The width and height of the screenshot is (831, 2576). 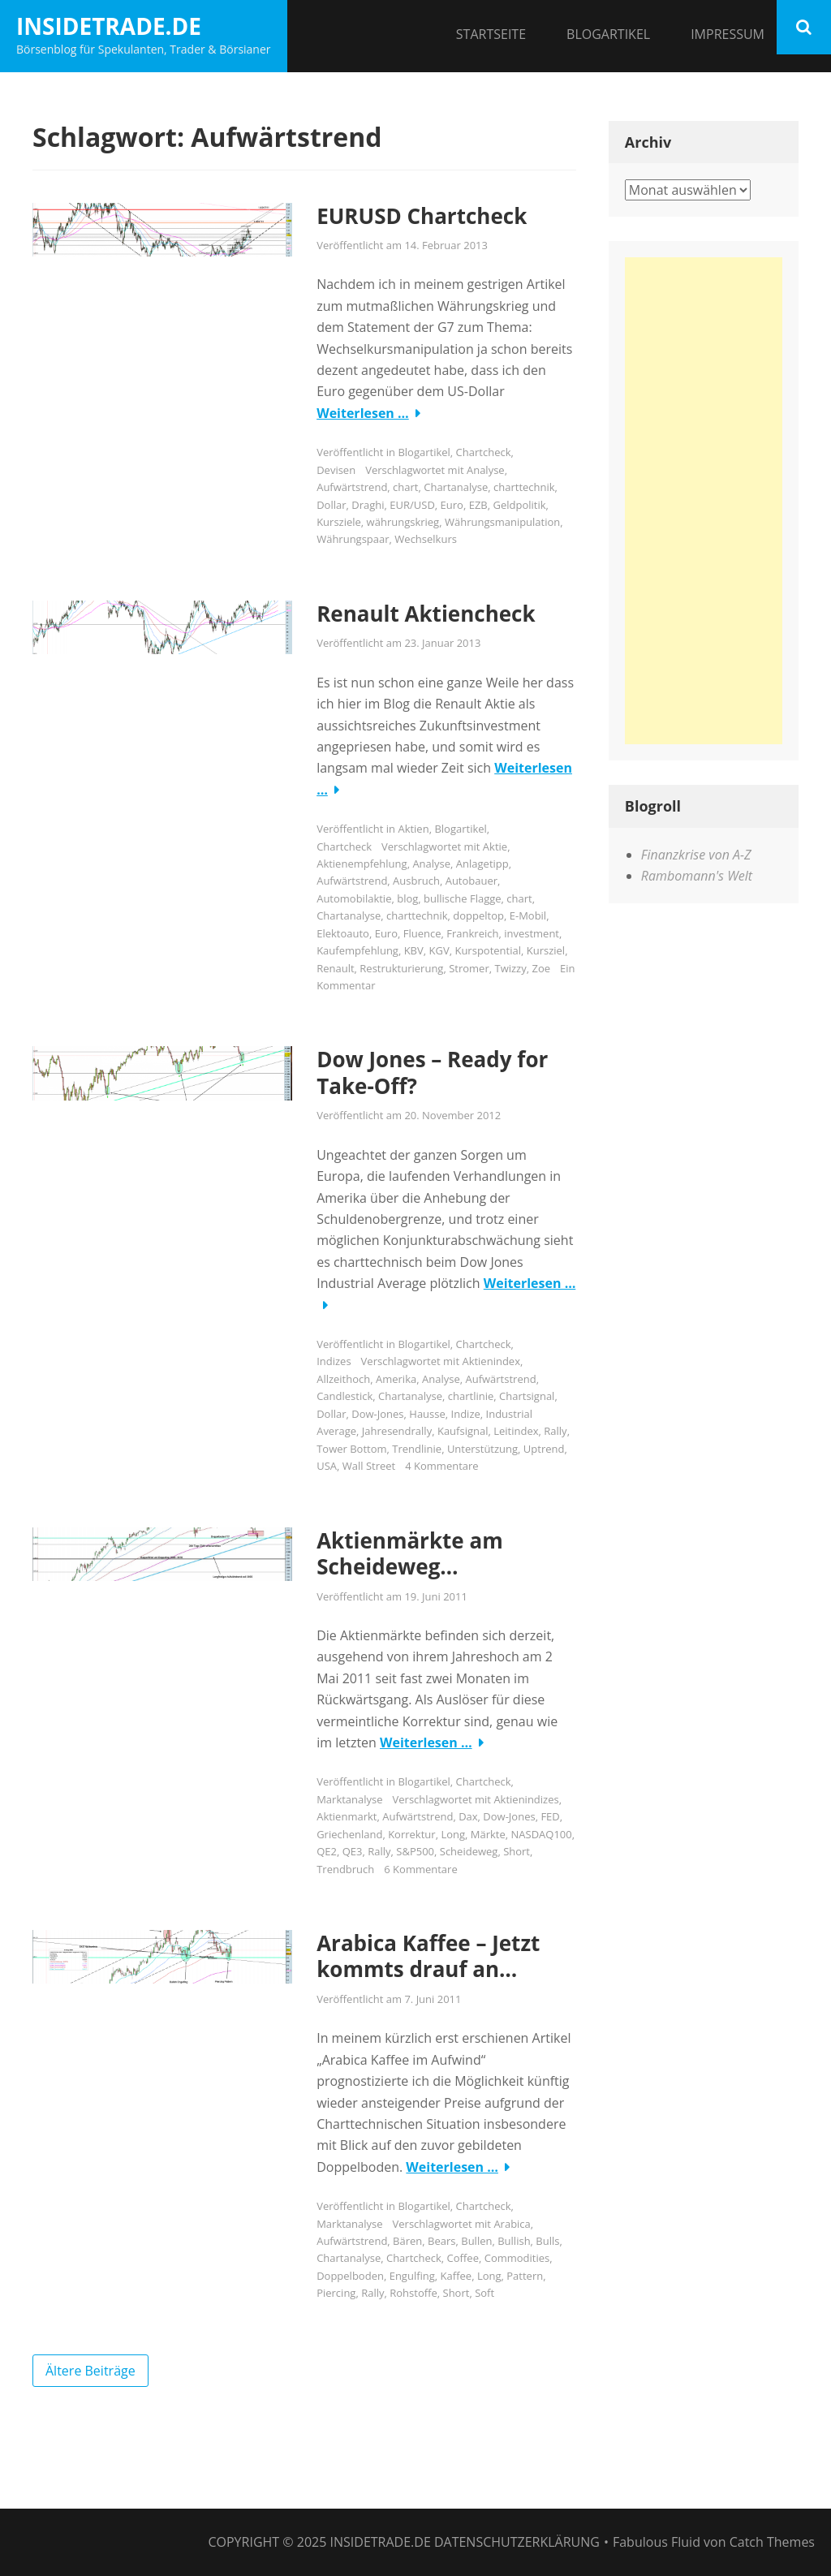 What do you see at coordinates (407, 898) in the screenshot?
I see `blog` at bounding box center [407, 898].